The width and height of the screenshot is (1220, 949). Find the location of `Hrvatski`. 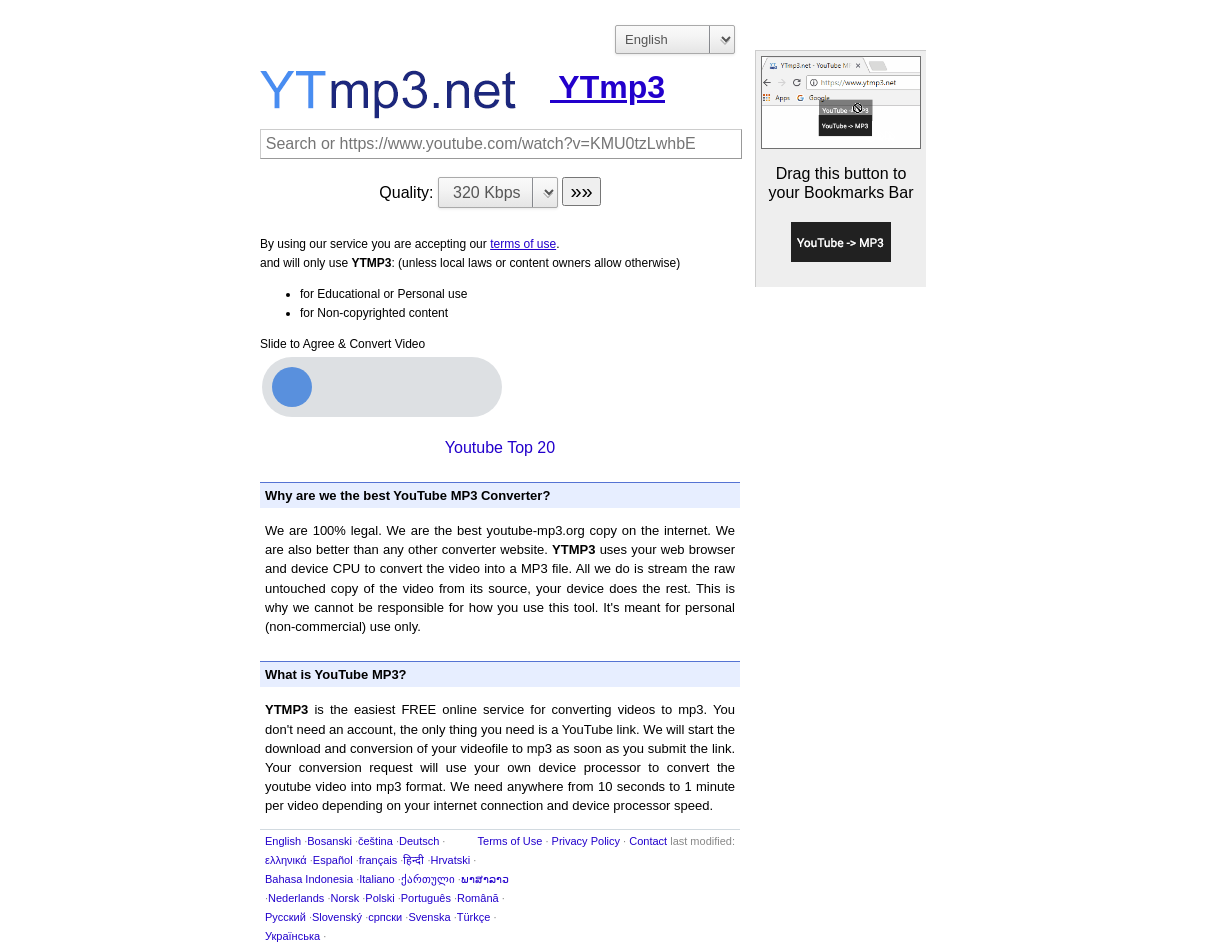

Hrvatski is located at coordinates (451, 860).